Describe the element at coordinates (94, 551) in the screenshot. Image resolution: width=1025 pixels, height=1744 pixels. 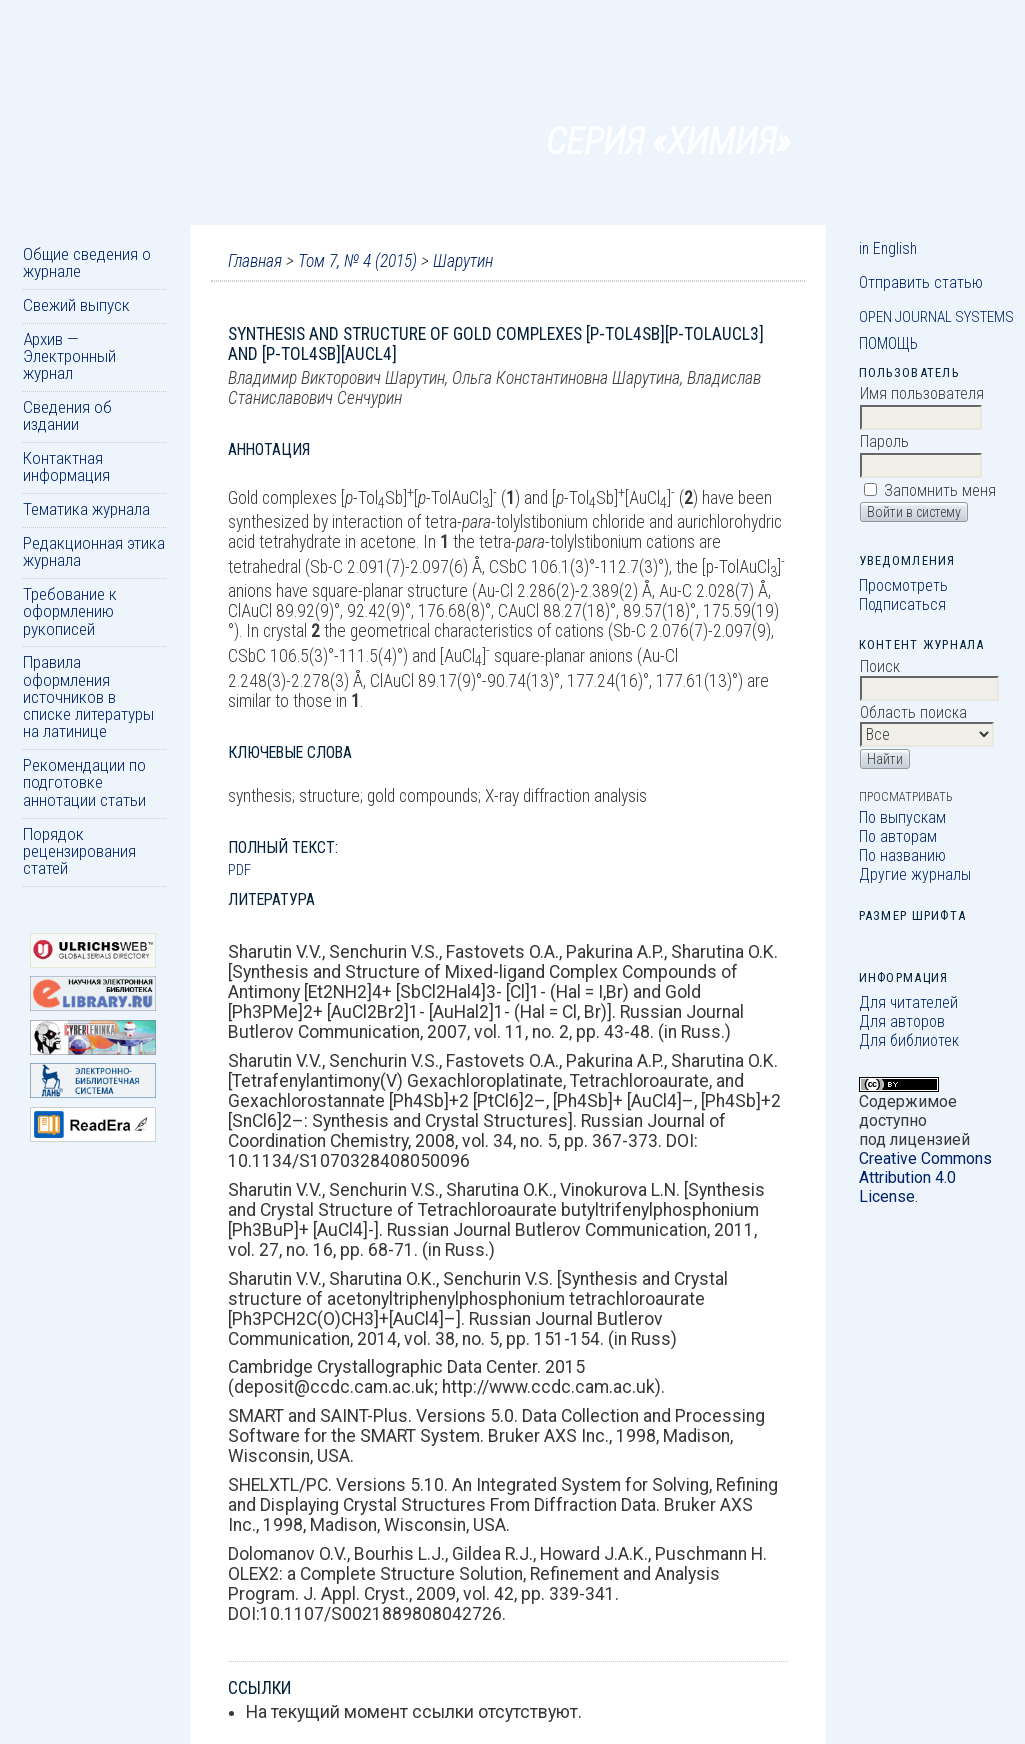
I see `Редакционная этика журнала` at that location.